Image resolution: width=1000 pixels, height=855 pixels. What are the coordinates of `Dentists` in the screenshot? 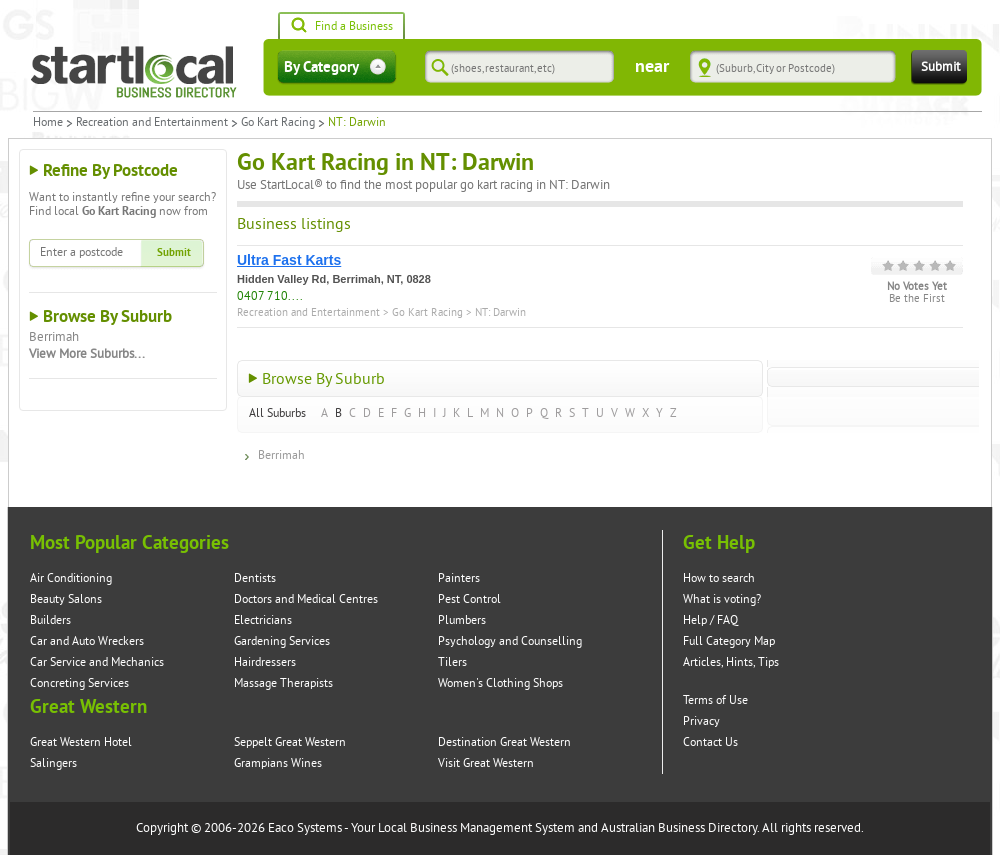 It's located at (255, 578).